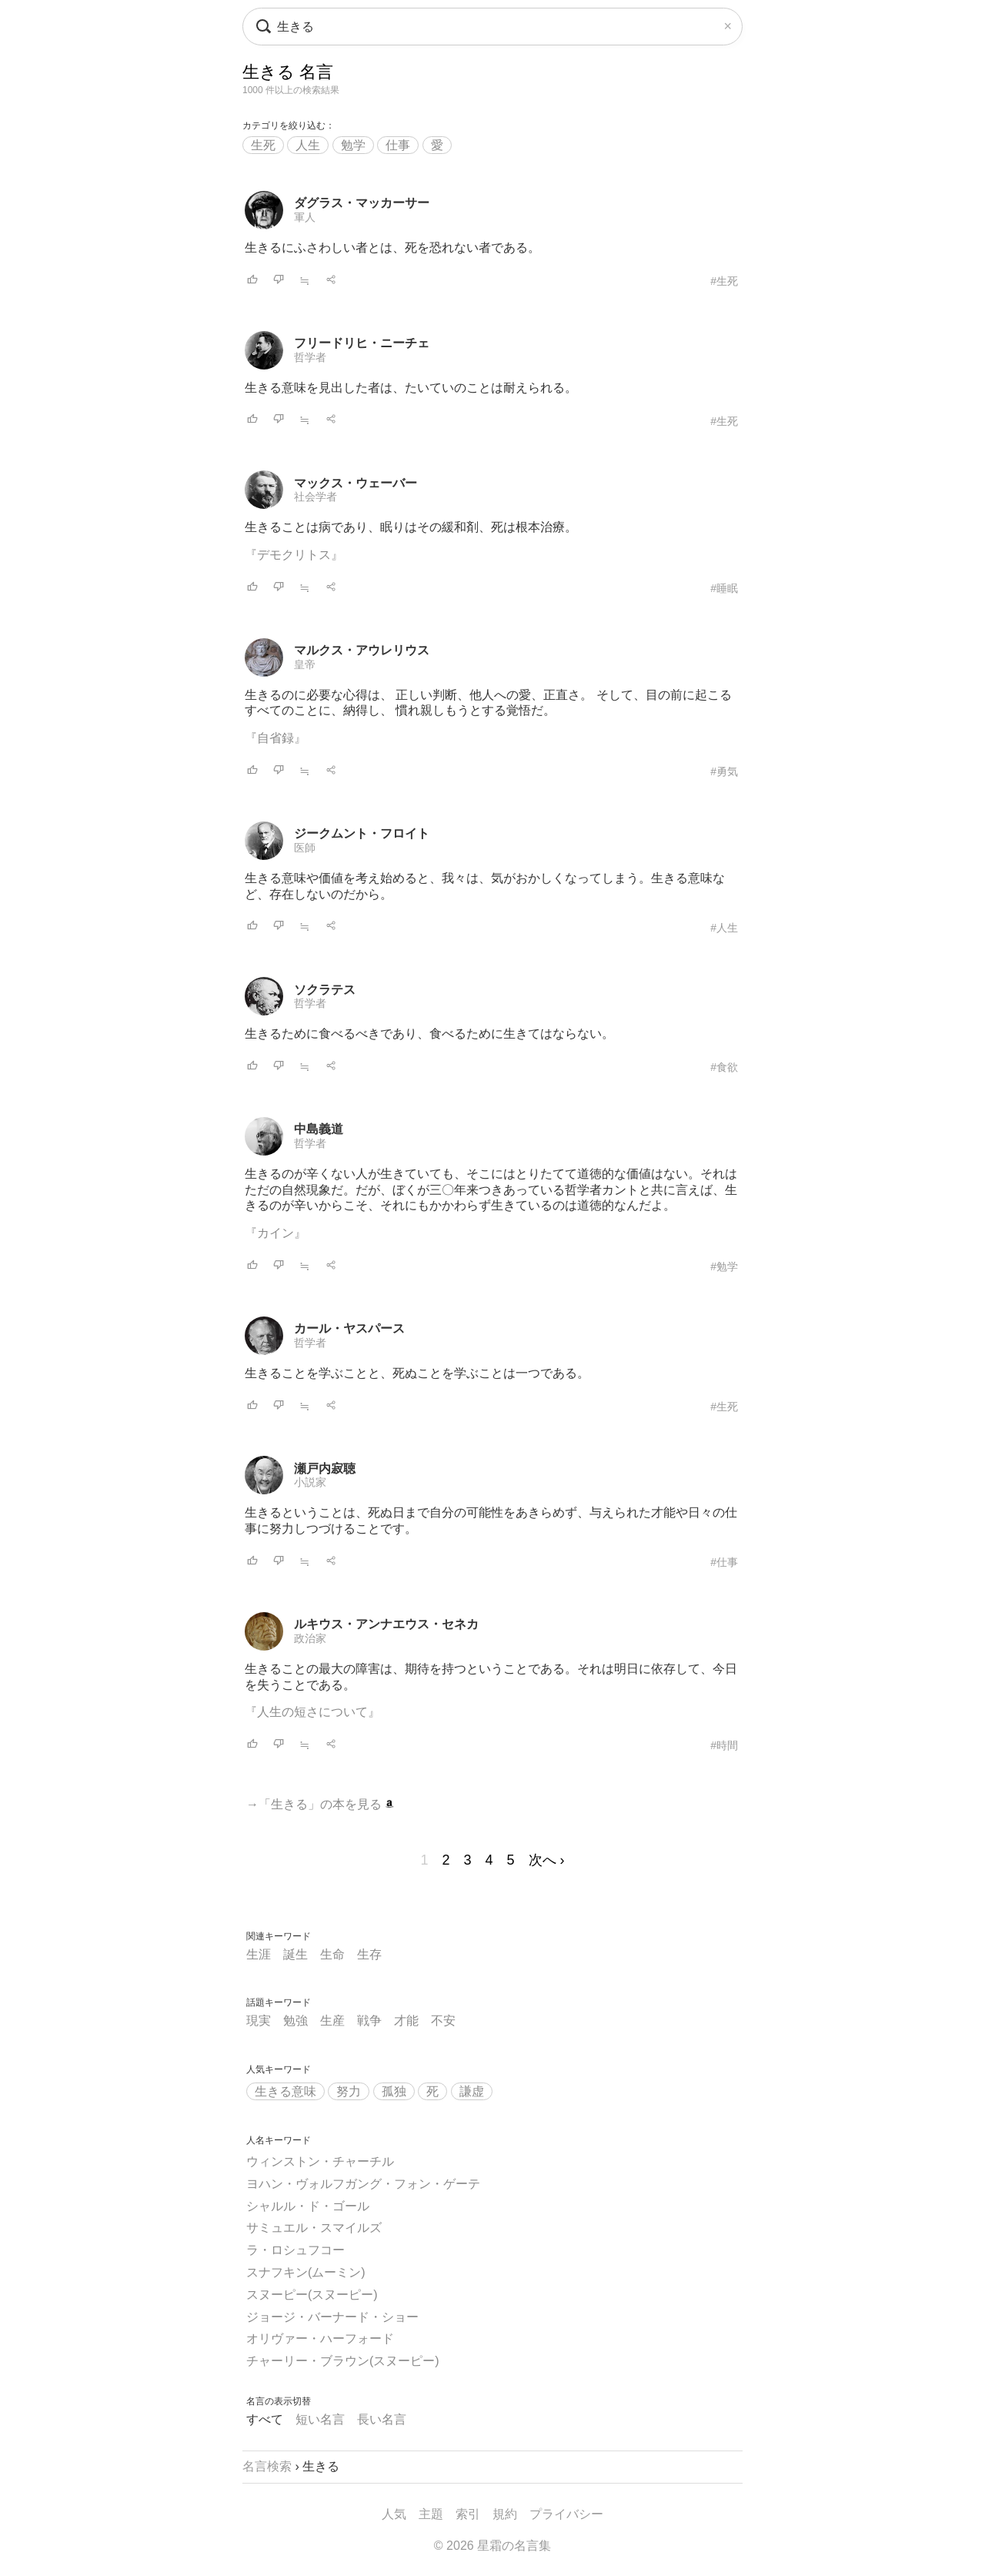 The width and height of the screenshot is (985, 2576). What do you see at coordinates (332, 1954) in the screenshot?
I see `生命` at bounding box center [332, 1954].